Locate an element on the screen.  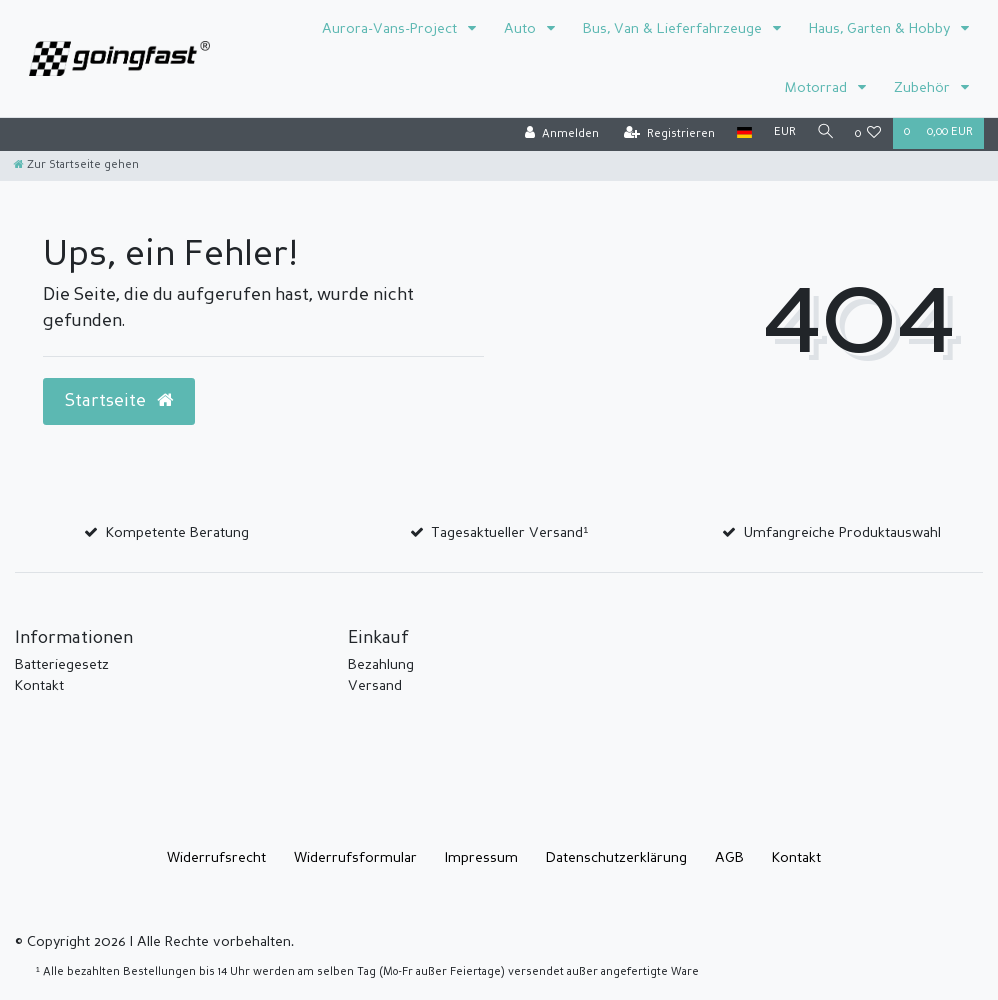
Tagesaktueller Versand¹ is located at coordinates (509, 533).